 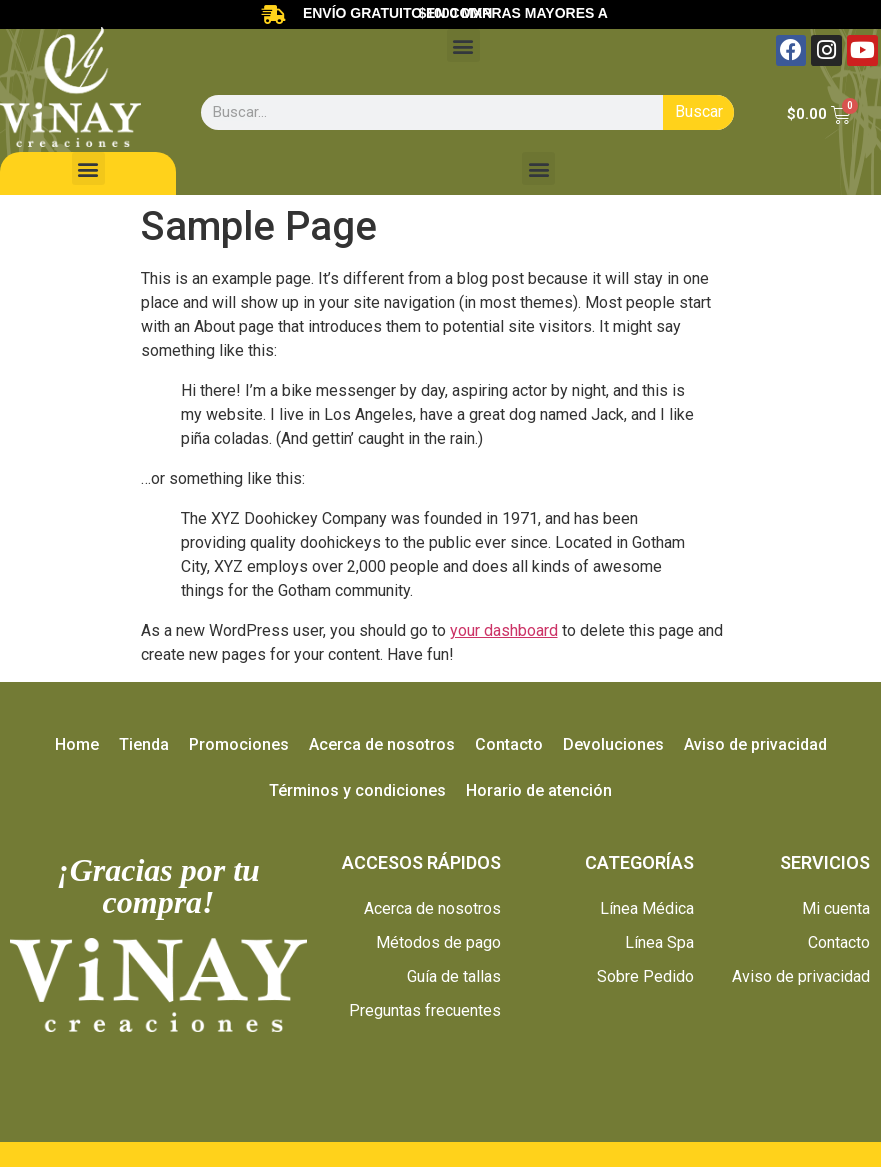 What do you see at coordinates (645, 976) in the screenshot?
I see `Sobre Pedido` at bounding box center [645, 976].